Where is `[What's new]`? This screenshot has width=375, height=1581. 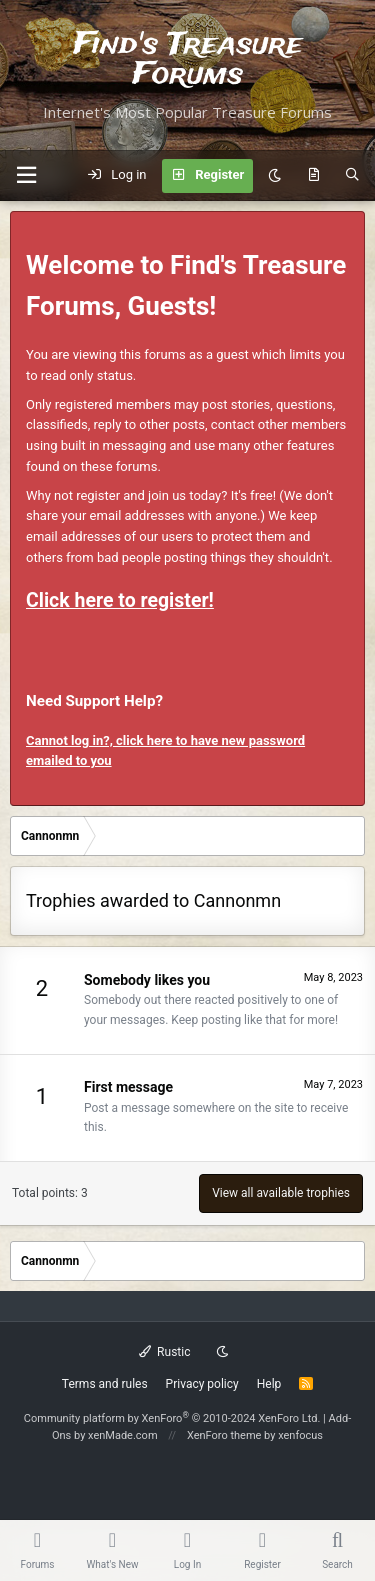
[What's new] is located at coordinates (313, 176).